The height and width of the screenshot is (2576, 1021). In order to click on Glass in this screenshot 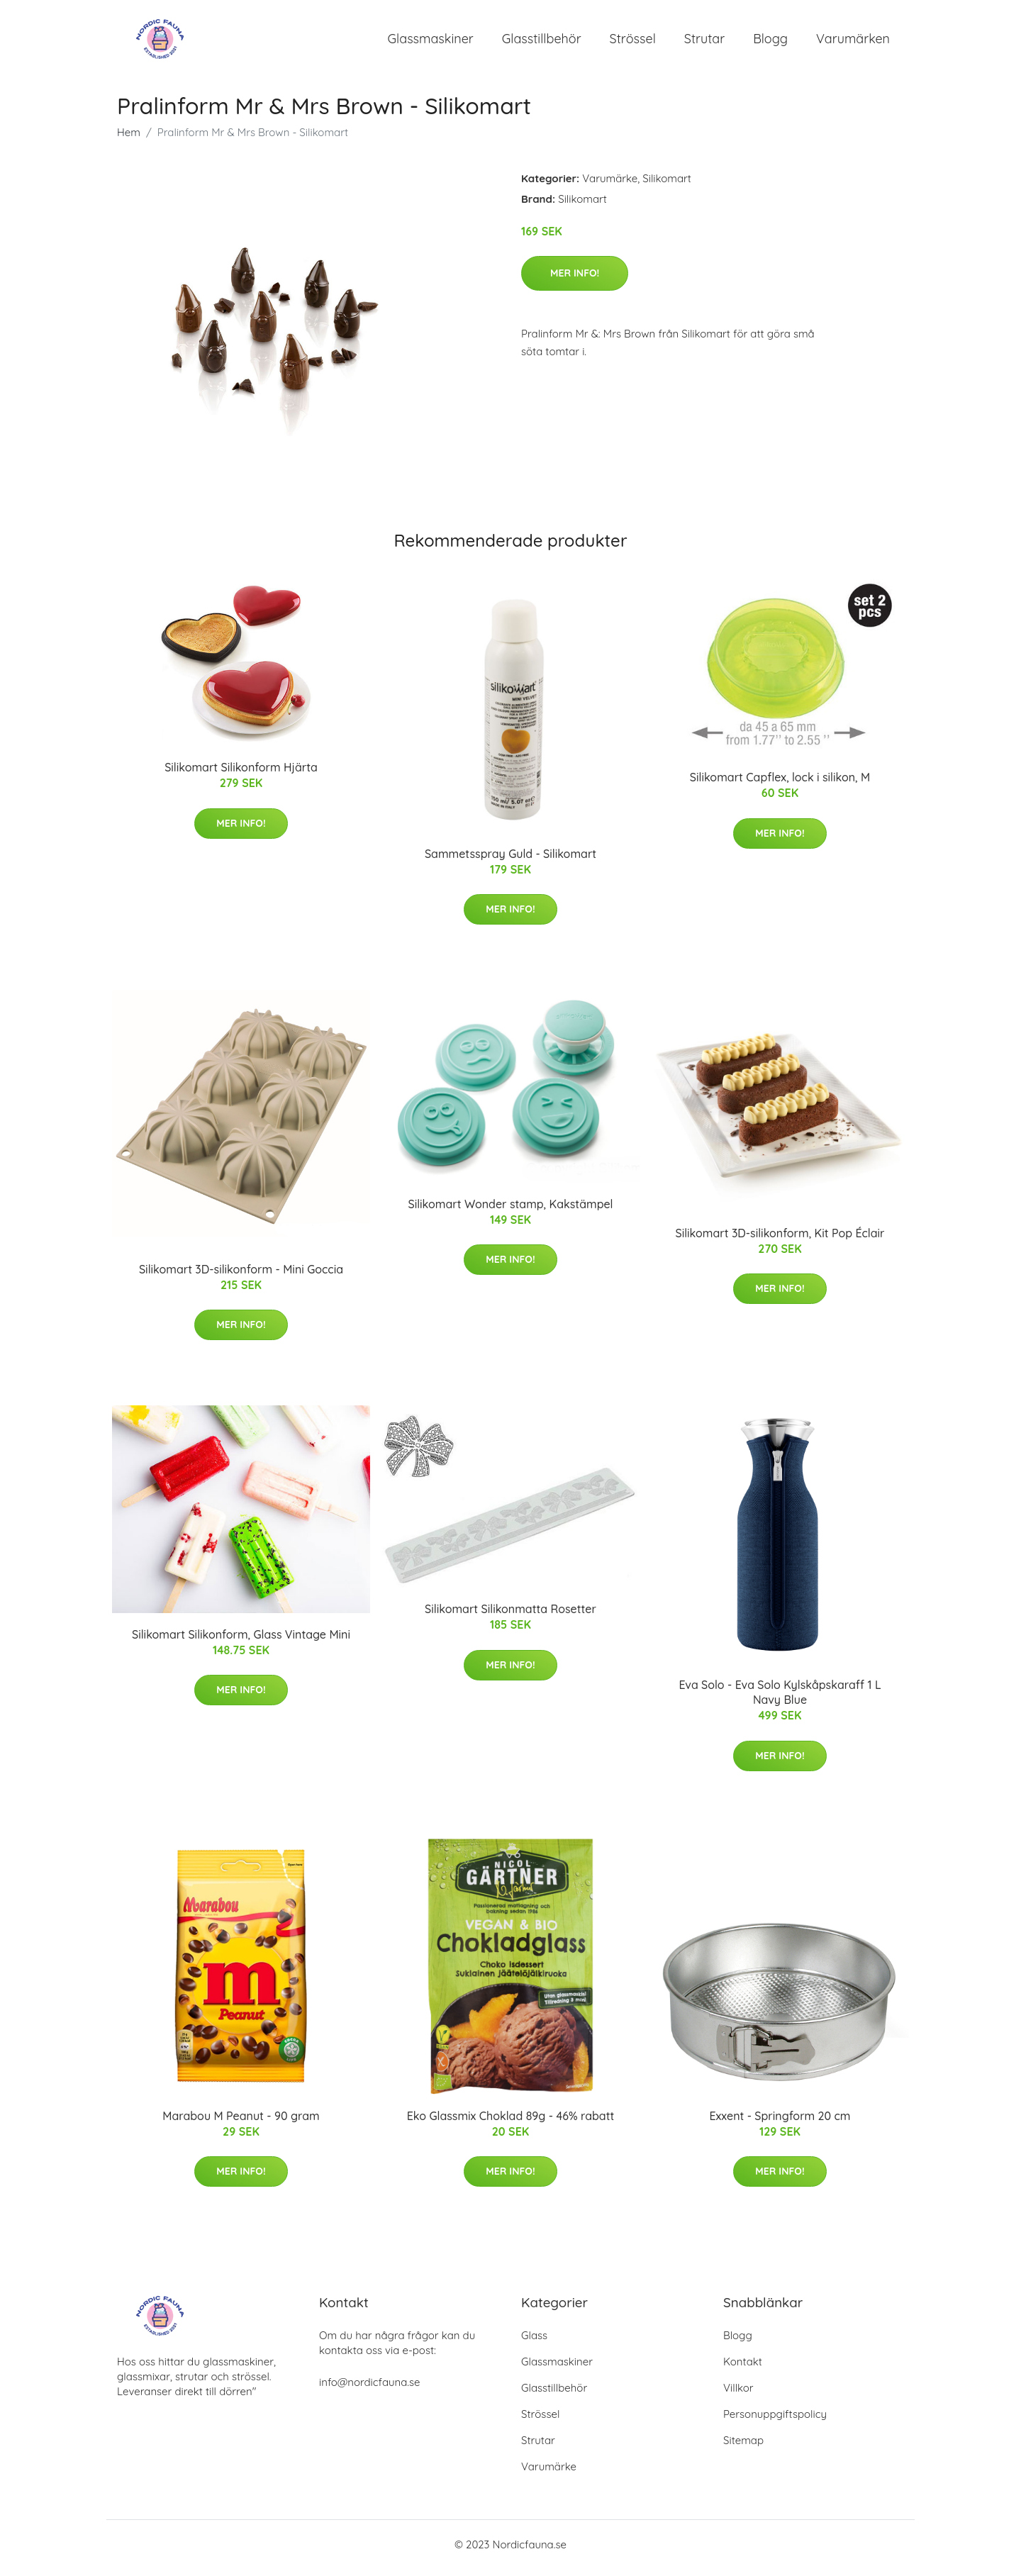, I will do `click(534, 2342)`.